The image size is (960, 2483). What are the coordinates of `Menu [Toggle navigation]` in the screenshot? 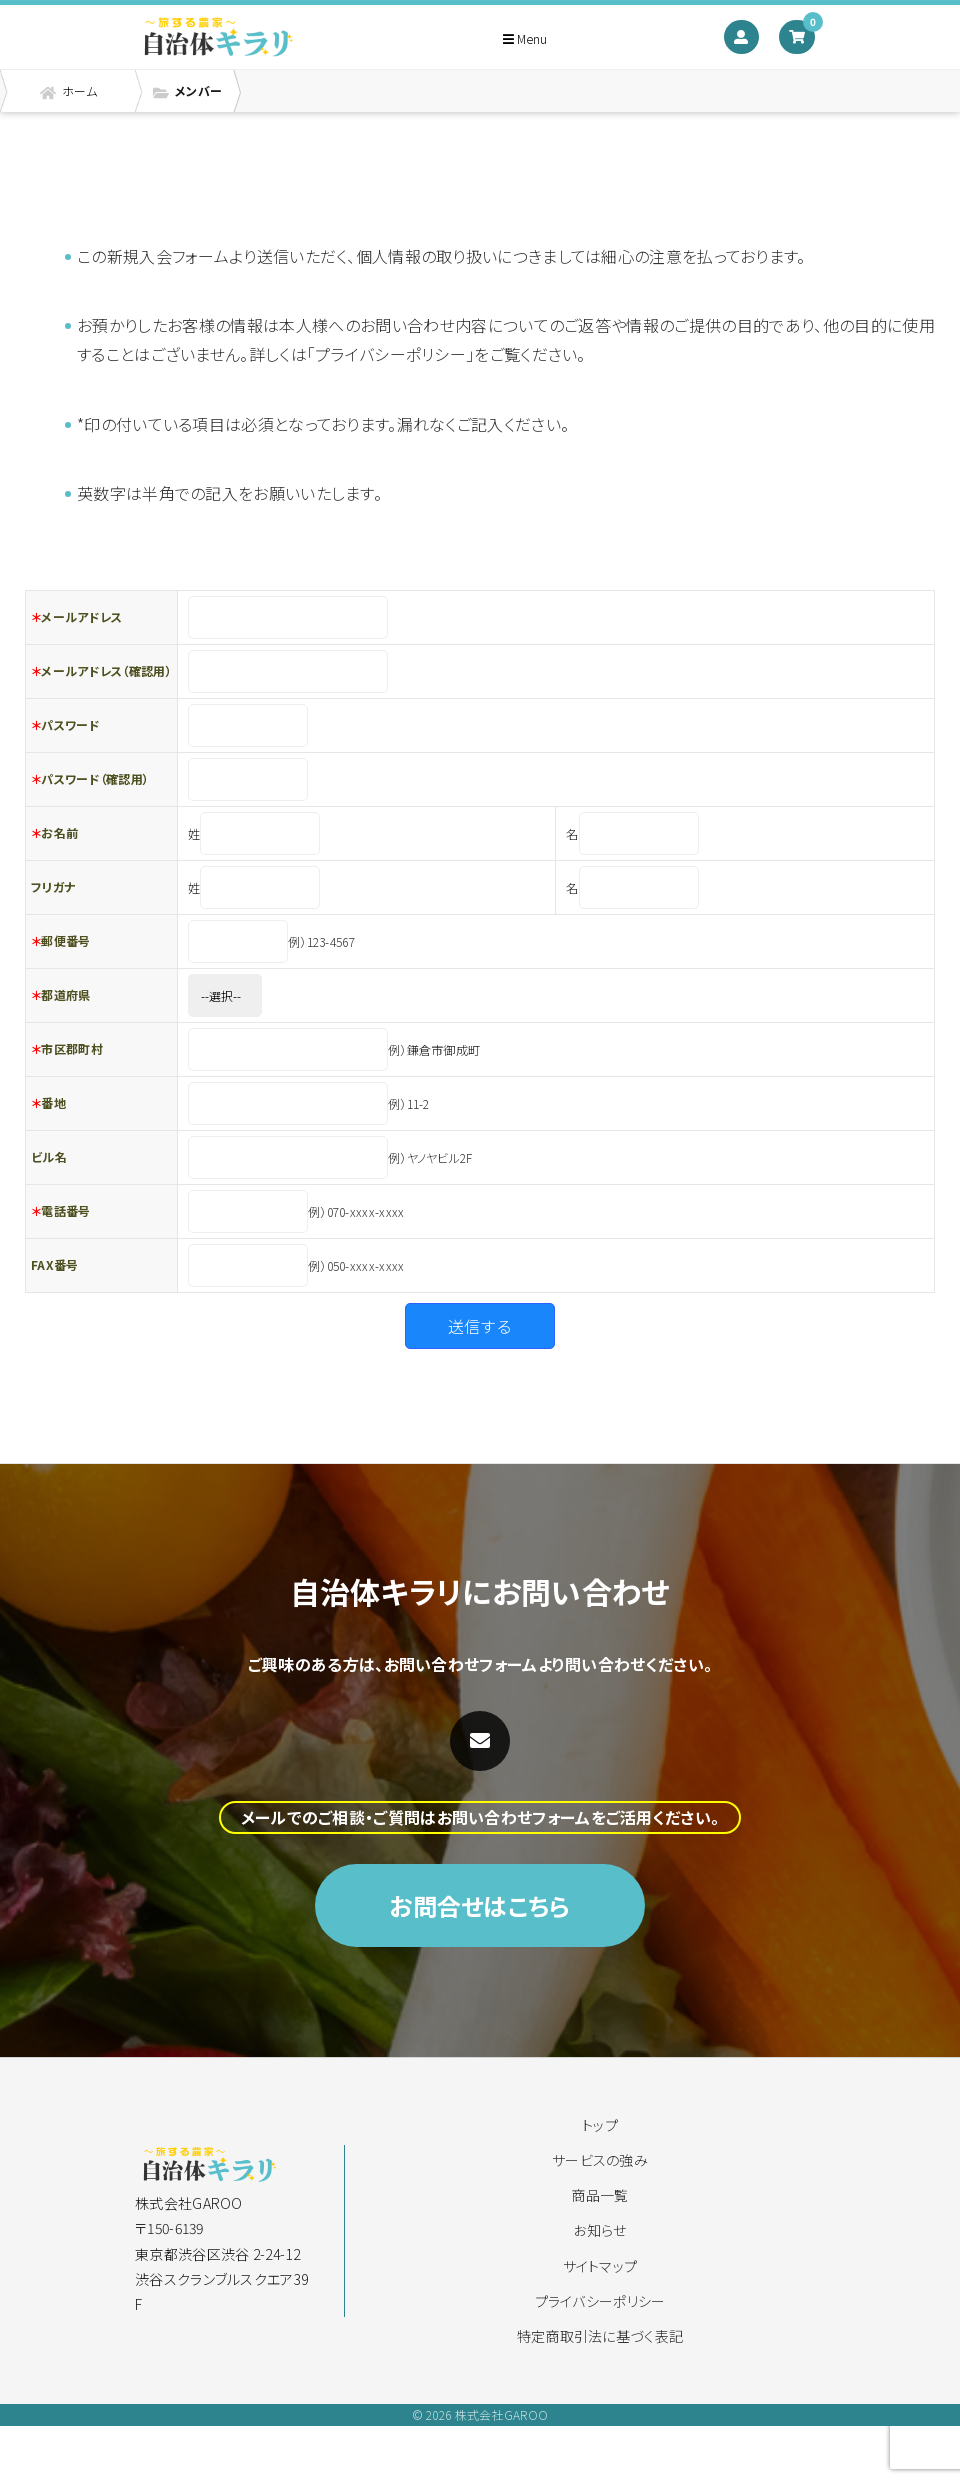 It's located at (525, 38).